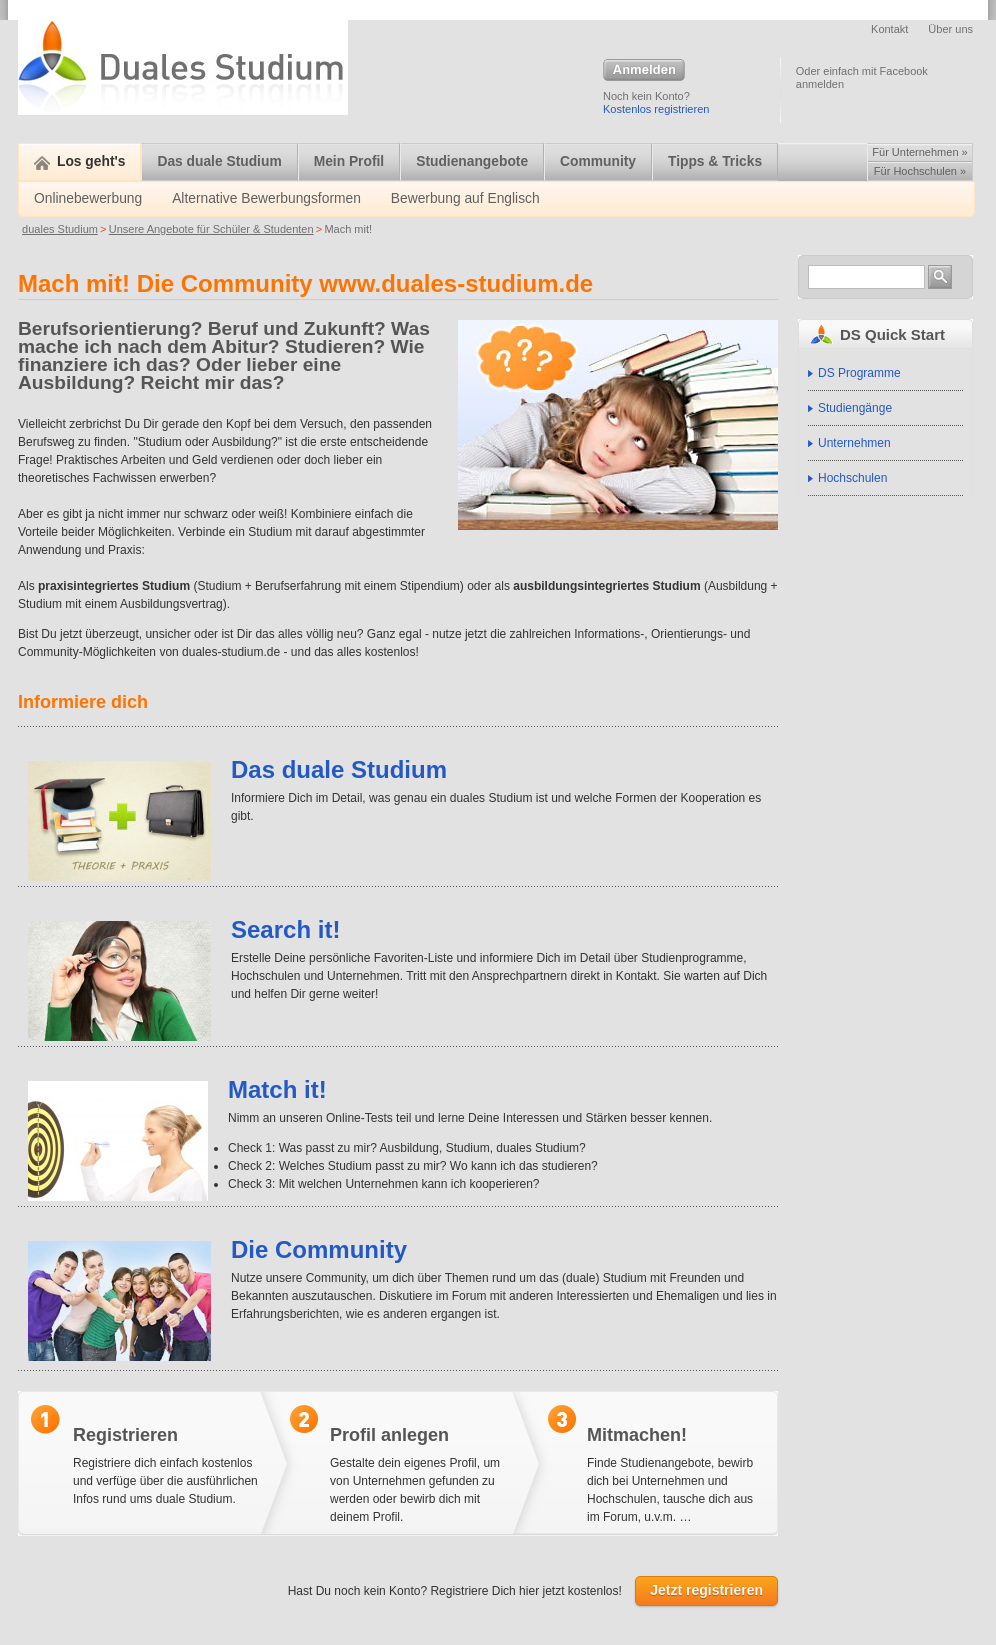 The width and height of the screenshot is (996, 1645). Describe the element at coordinates (465, 198) in the screenshot. I see `Bewerbung auf Englisch` at that location.